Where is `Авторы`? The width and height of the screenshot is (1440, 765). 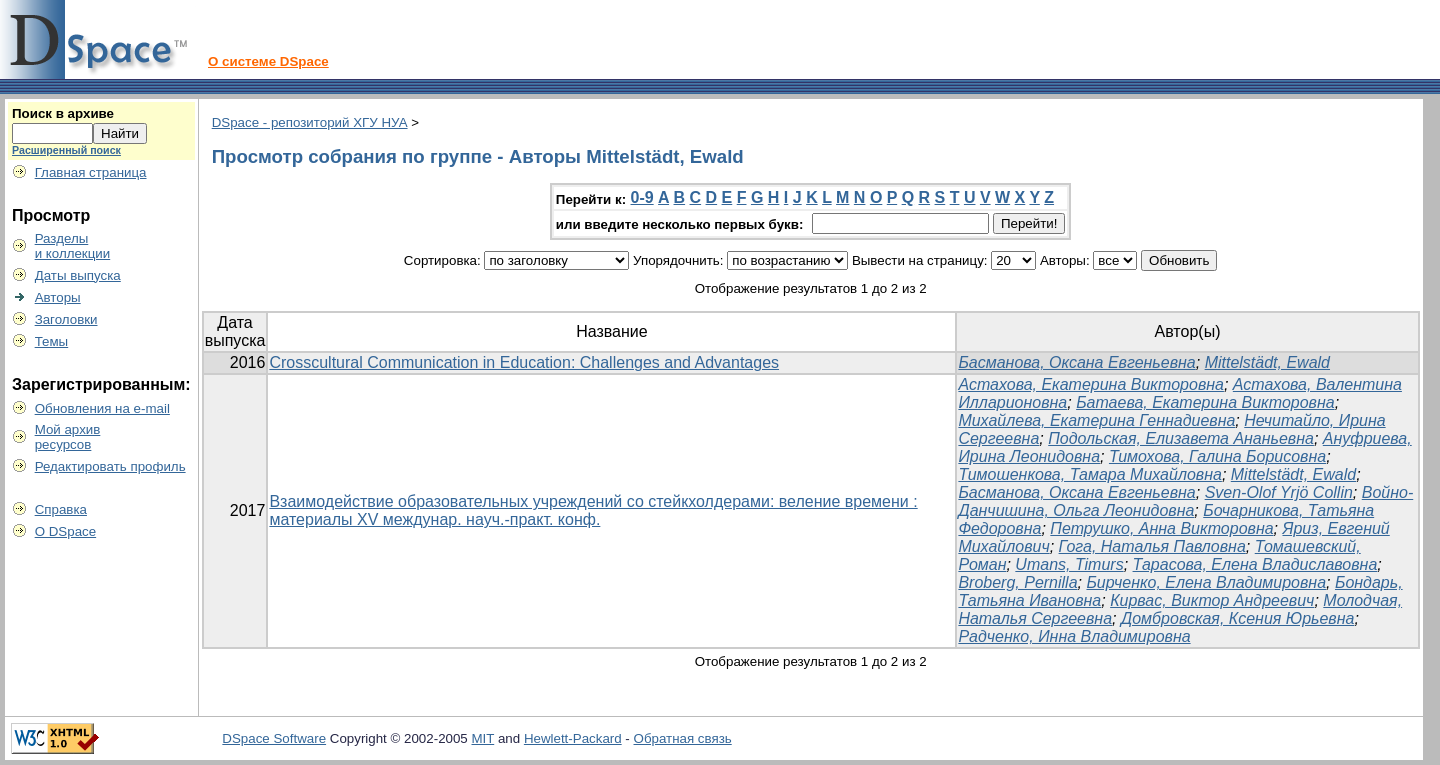
Авторы is located at coordinates (58, 297).